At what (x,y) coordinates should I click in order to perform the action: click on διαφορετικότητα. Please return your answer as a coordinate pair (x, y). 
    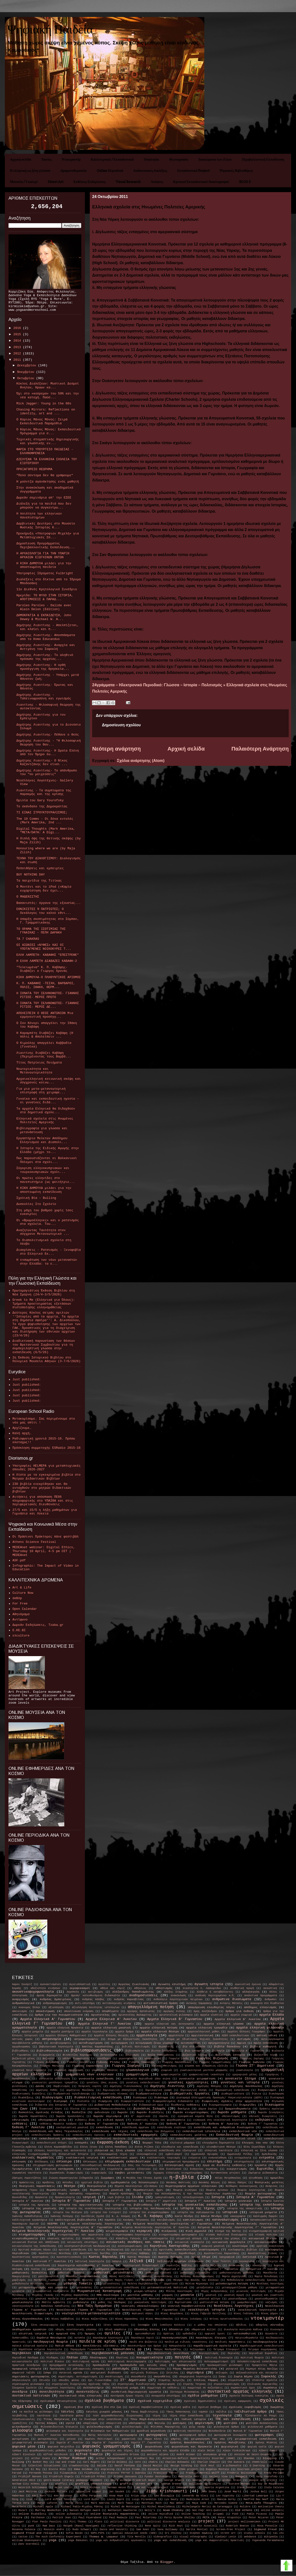
    Looking at the image, I should click on (132, 2101).